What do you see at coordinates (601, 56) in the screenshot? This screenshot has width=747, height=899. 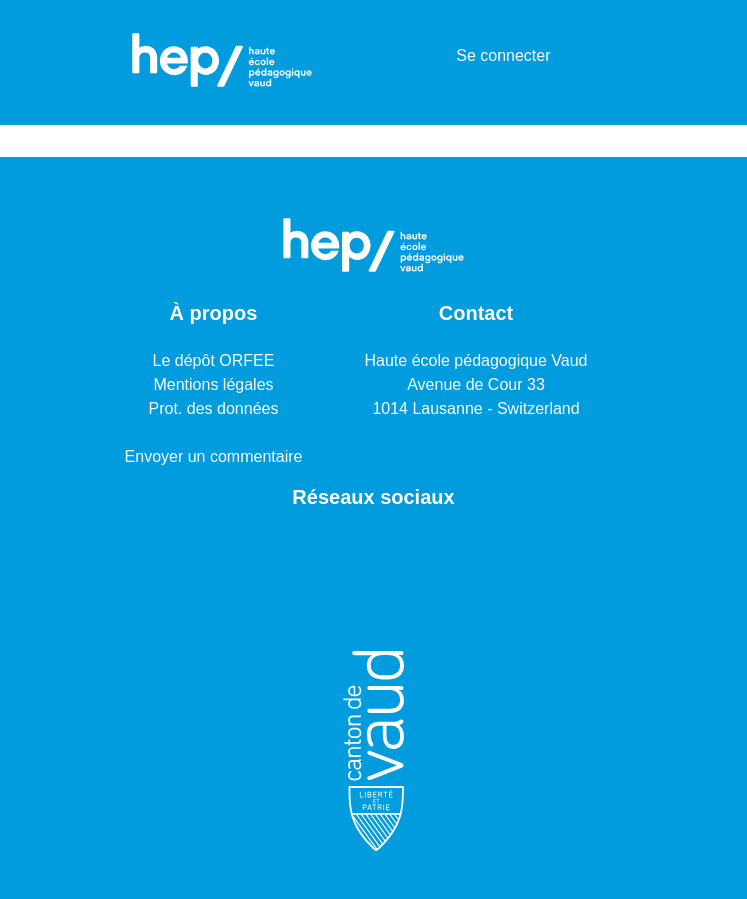 I see `[Basculer la navigation]` at bounding box center [601, 56].